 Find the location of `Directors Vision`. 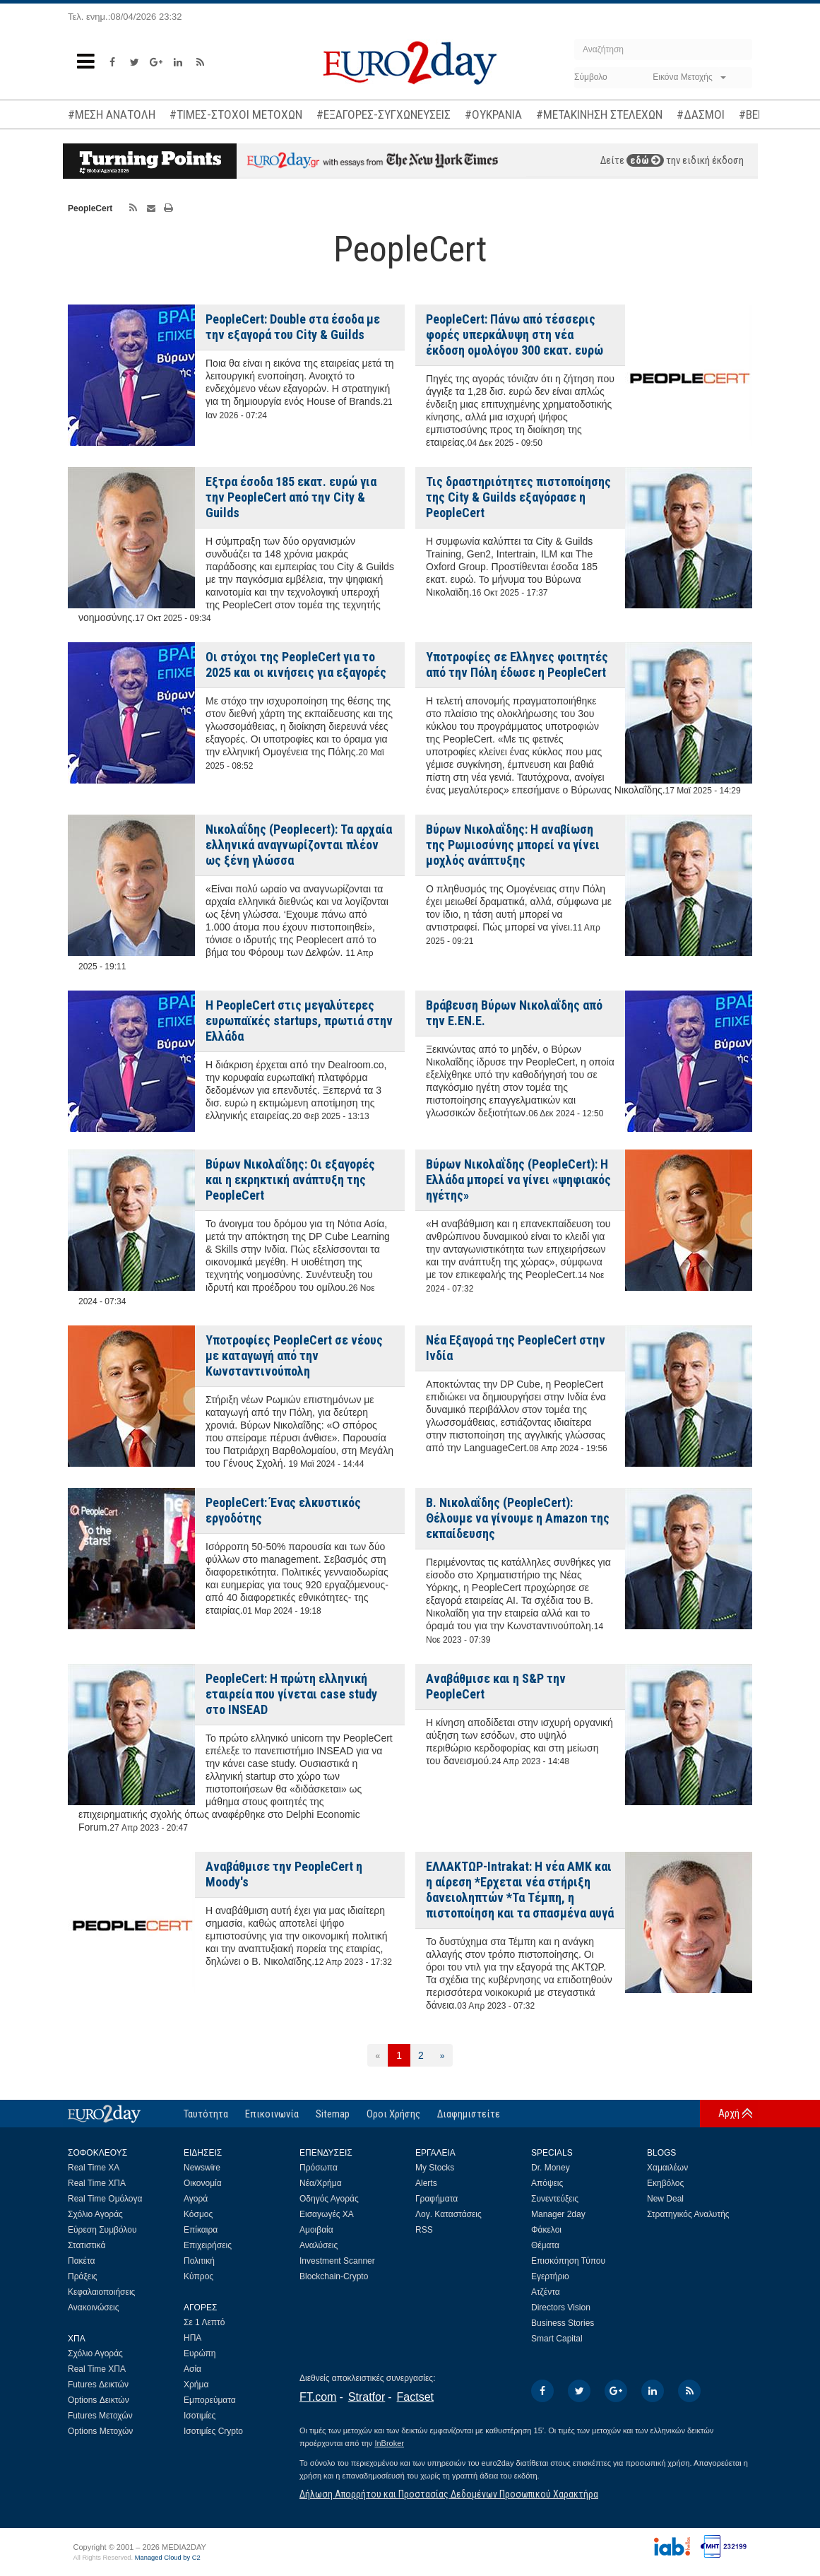

Directors Vision is located at coordinates (560, 2307).